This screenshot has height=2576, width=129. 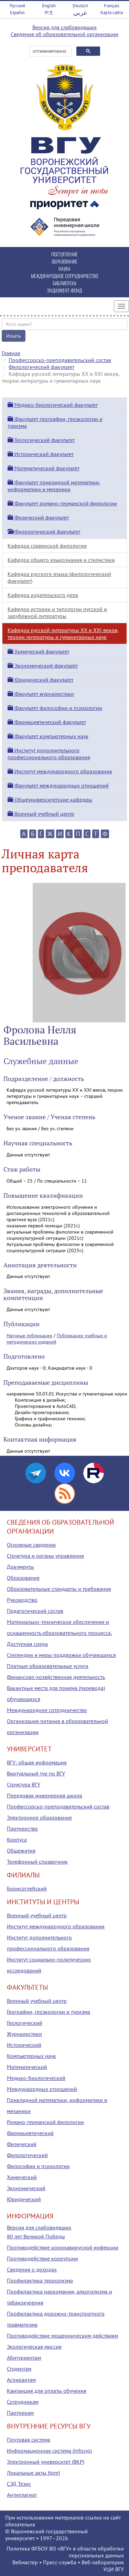 I want to click on Факультет компьютерных наук, so click(x=48, y=736).